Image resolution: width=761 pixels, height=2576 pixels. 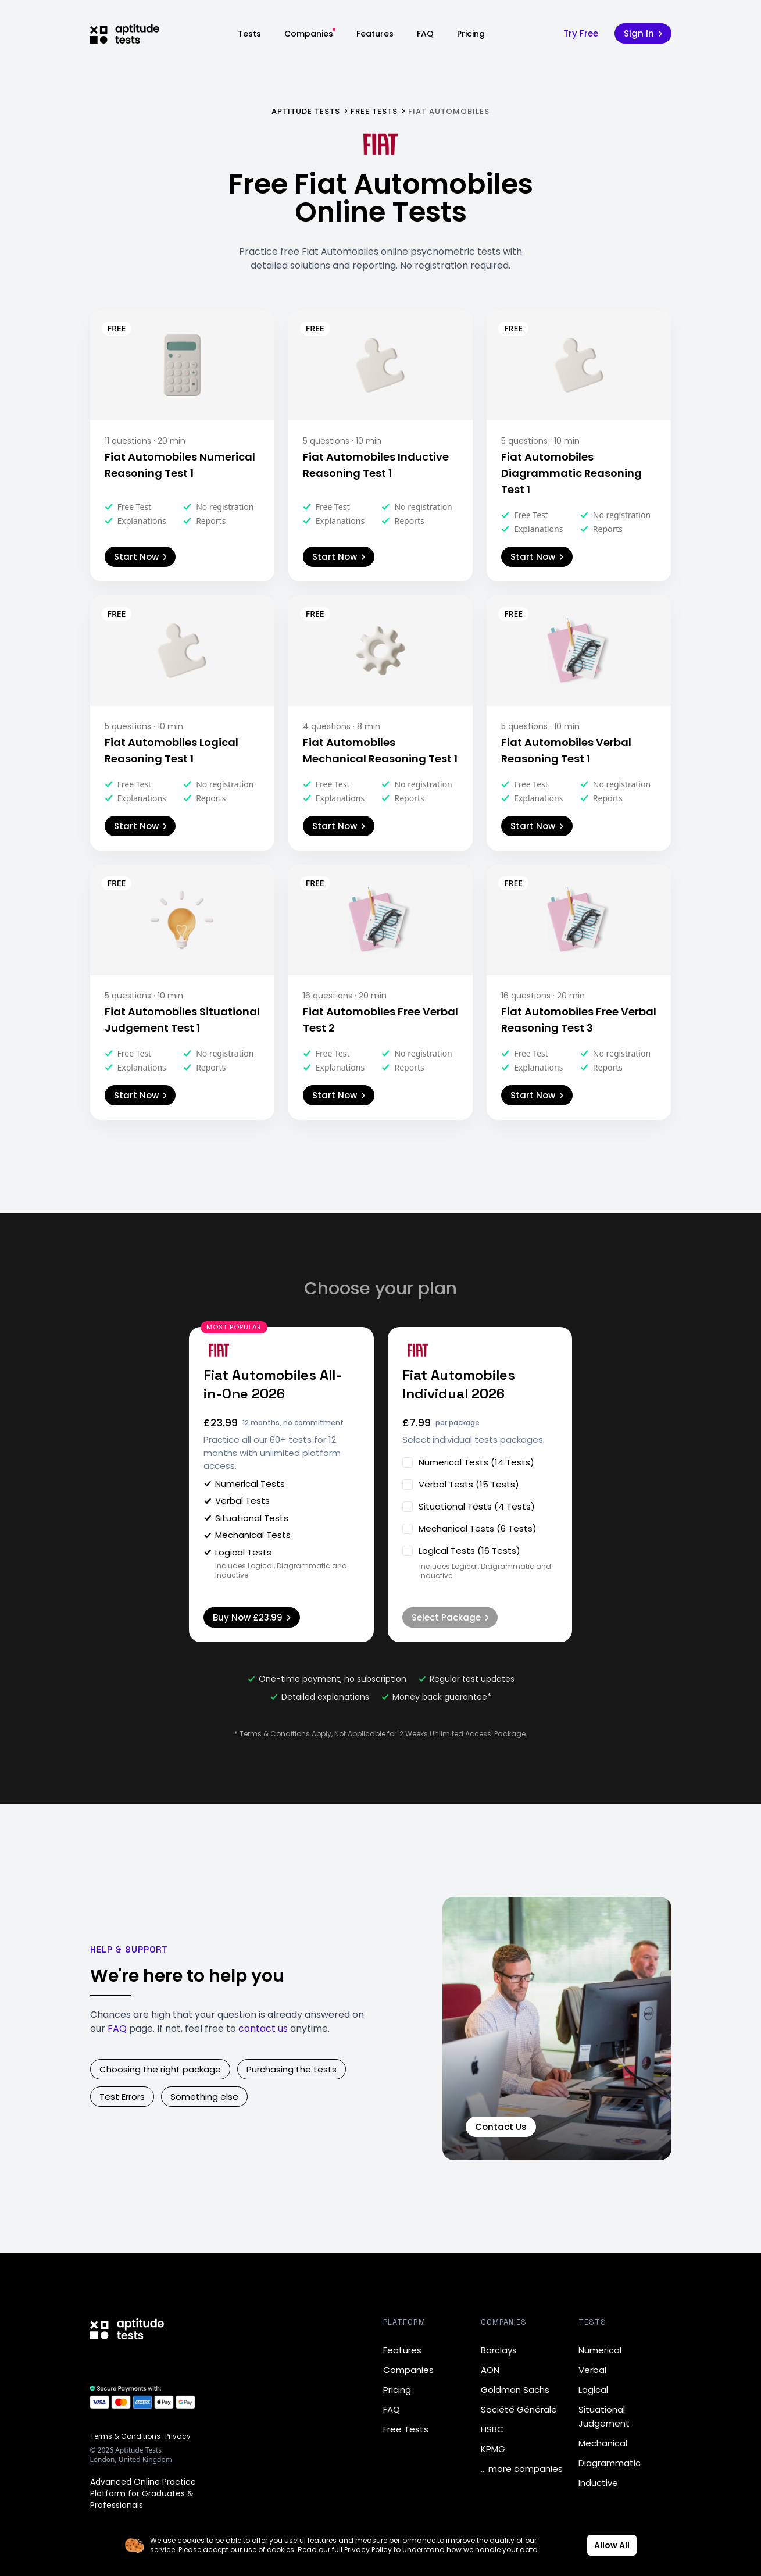 I want to click on Mechanical Tests (6 Tests), so click(x=469, y=1528).